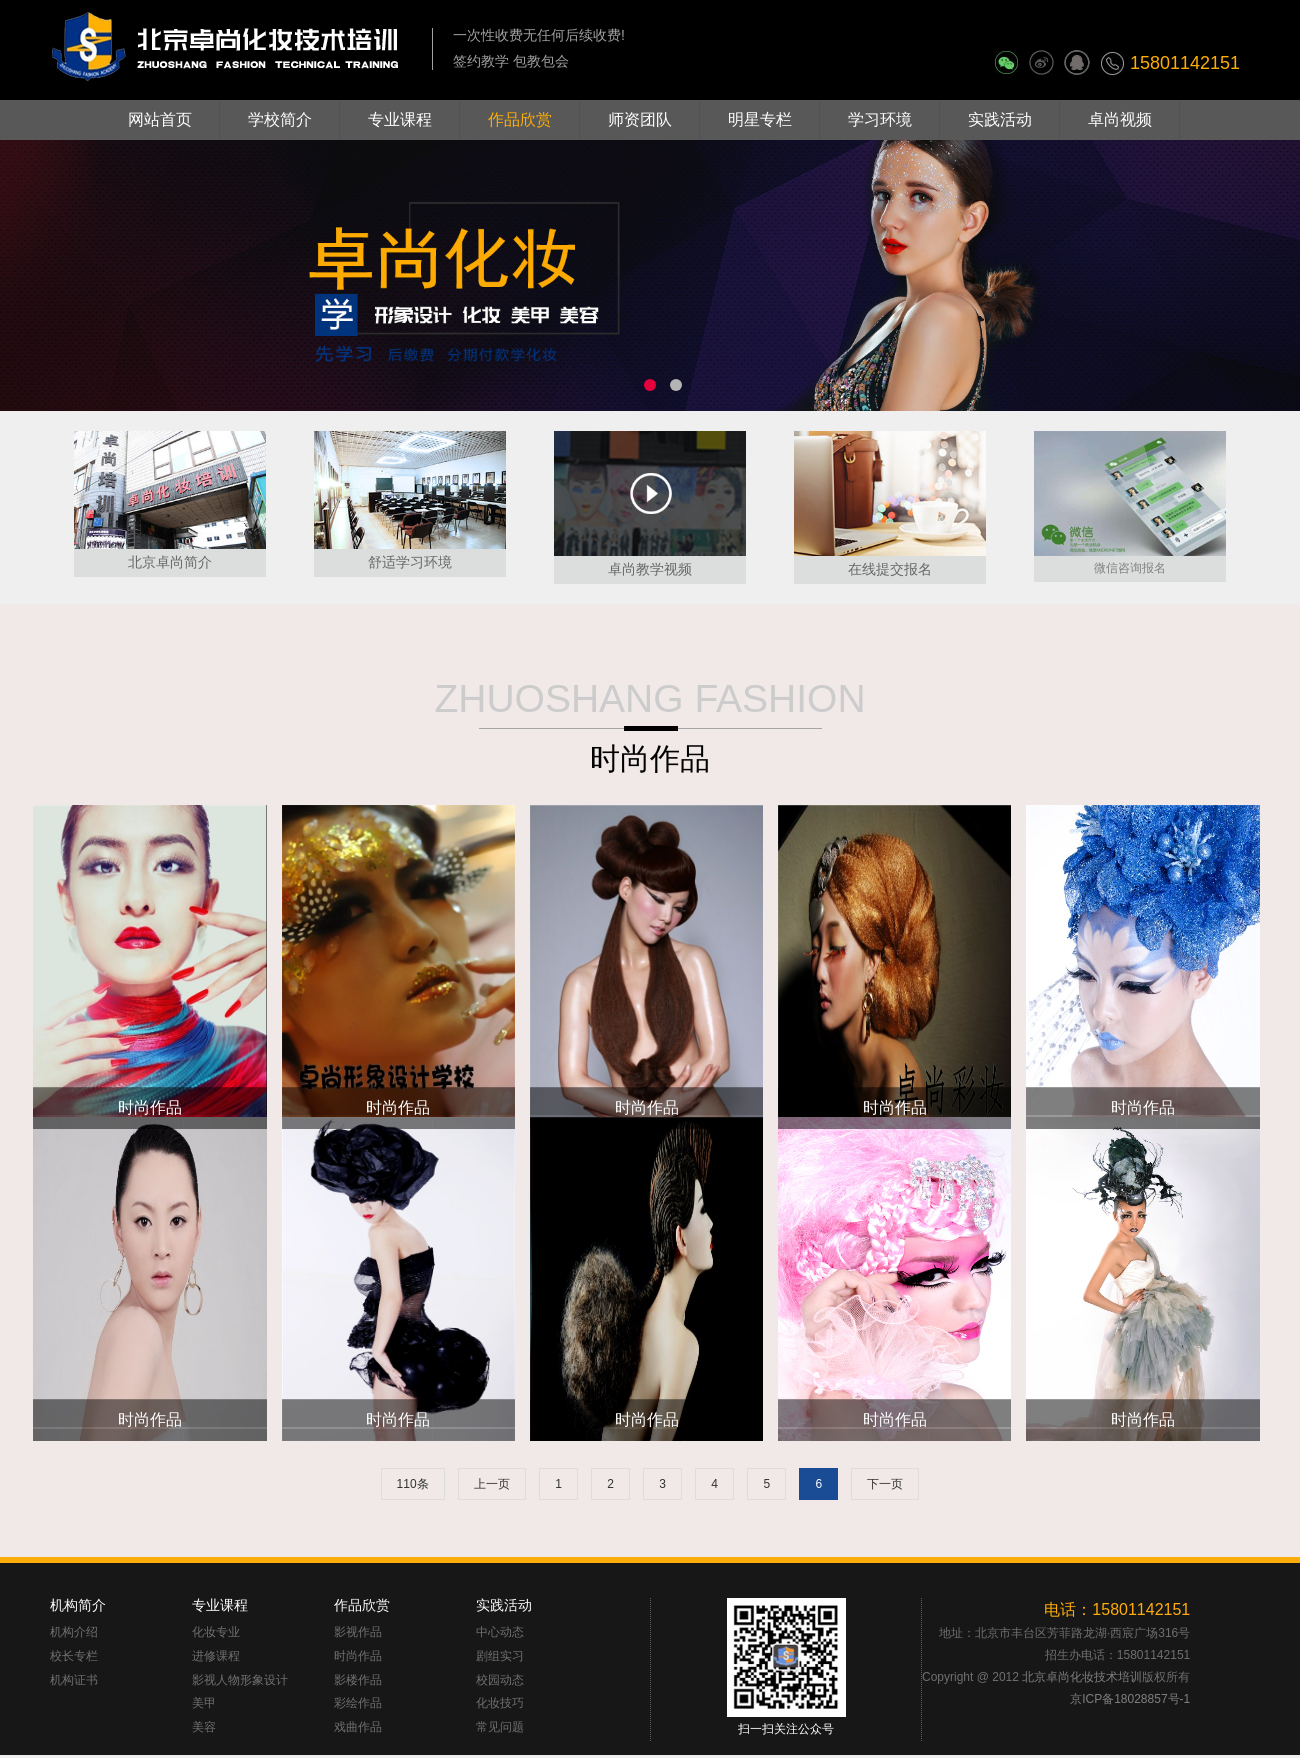 The height and width of the screenshot is (1758, 1300). Describe the element at coordinates (216, 1656) in the screenshot. I see `进修课程` at that location.